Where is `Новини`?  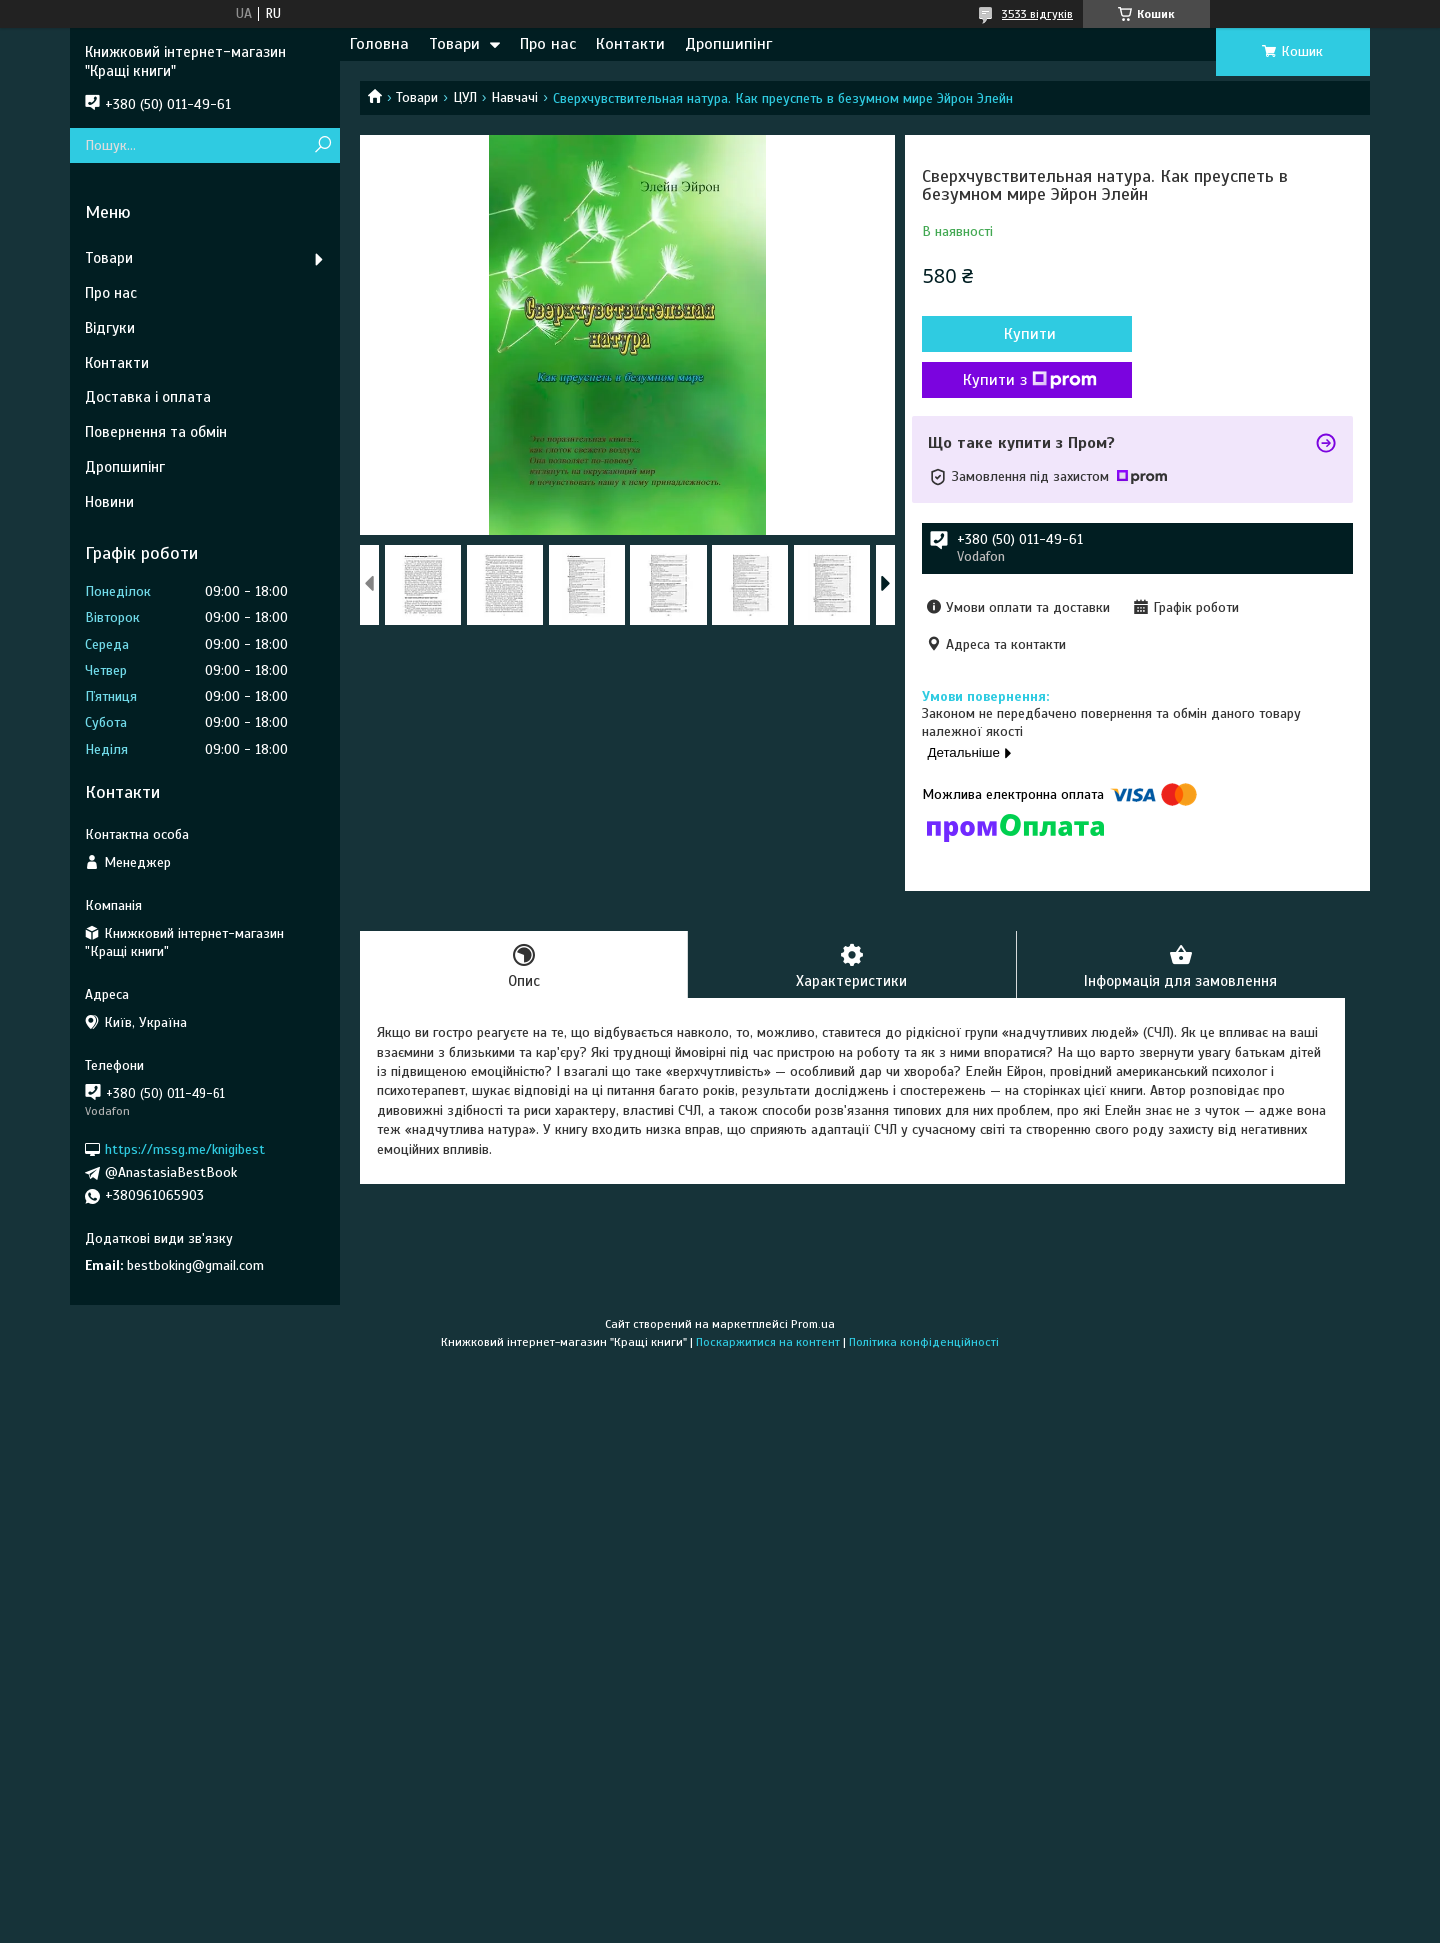
Новини is located at coordinates (109, 502).